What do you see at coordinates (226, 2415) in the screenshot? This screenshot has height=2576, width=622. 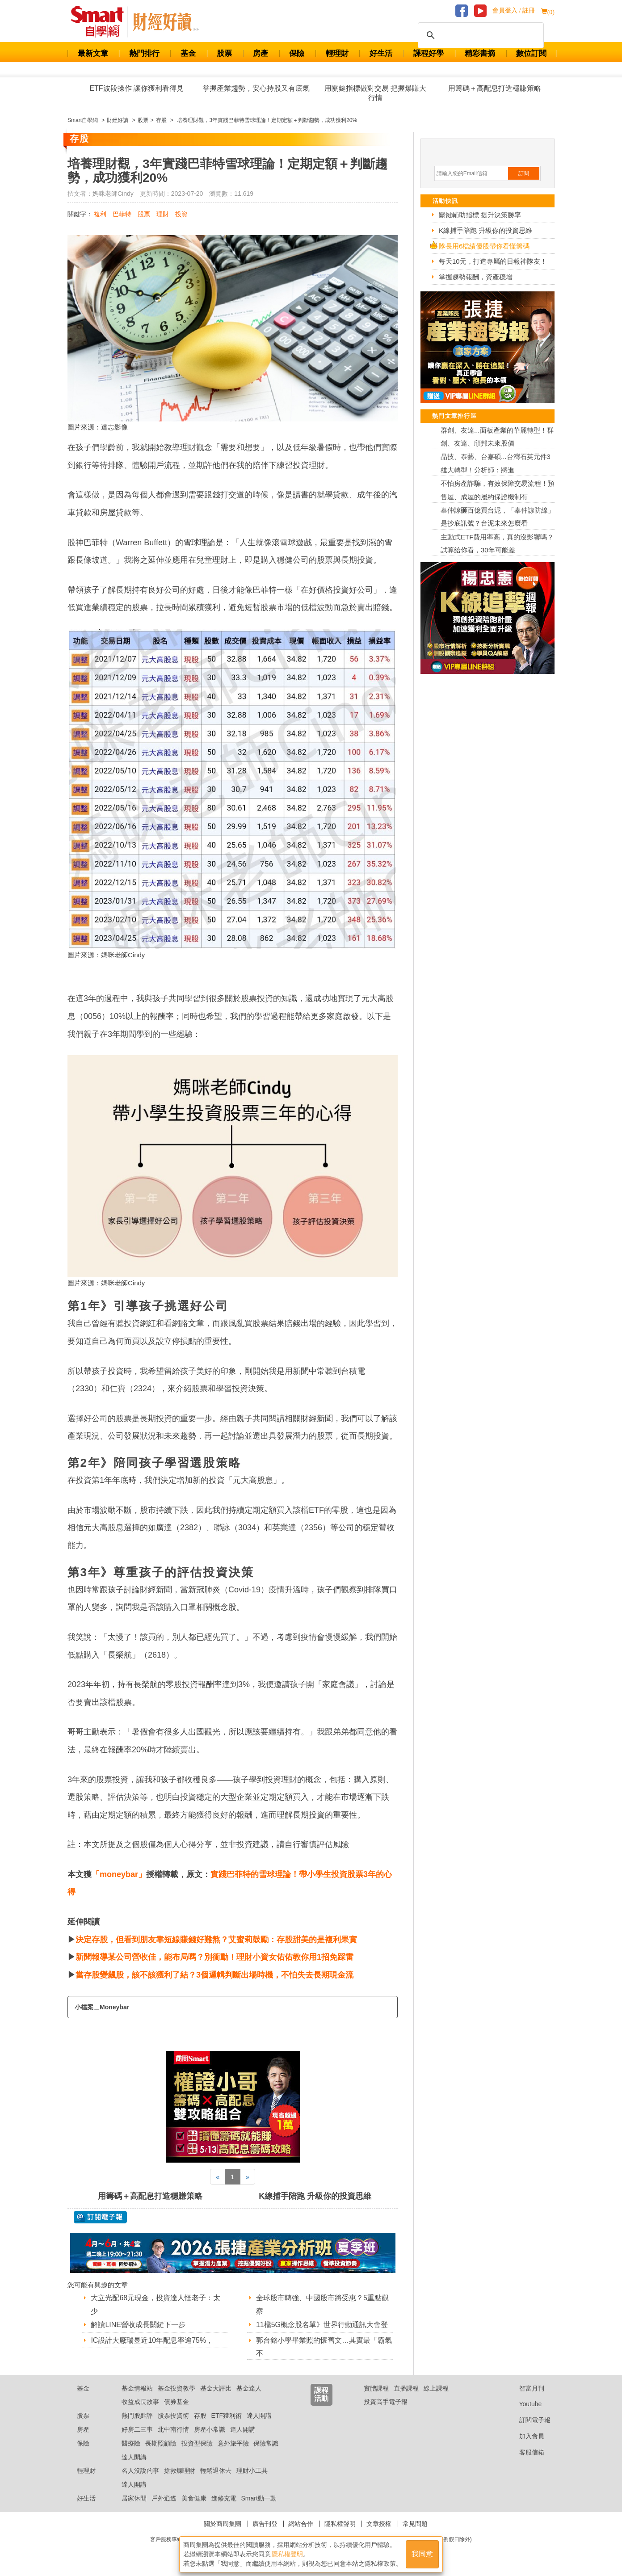 I see `ETF獲利術` at bounding box center [226, 2415].